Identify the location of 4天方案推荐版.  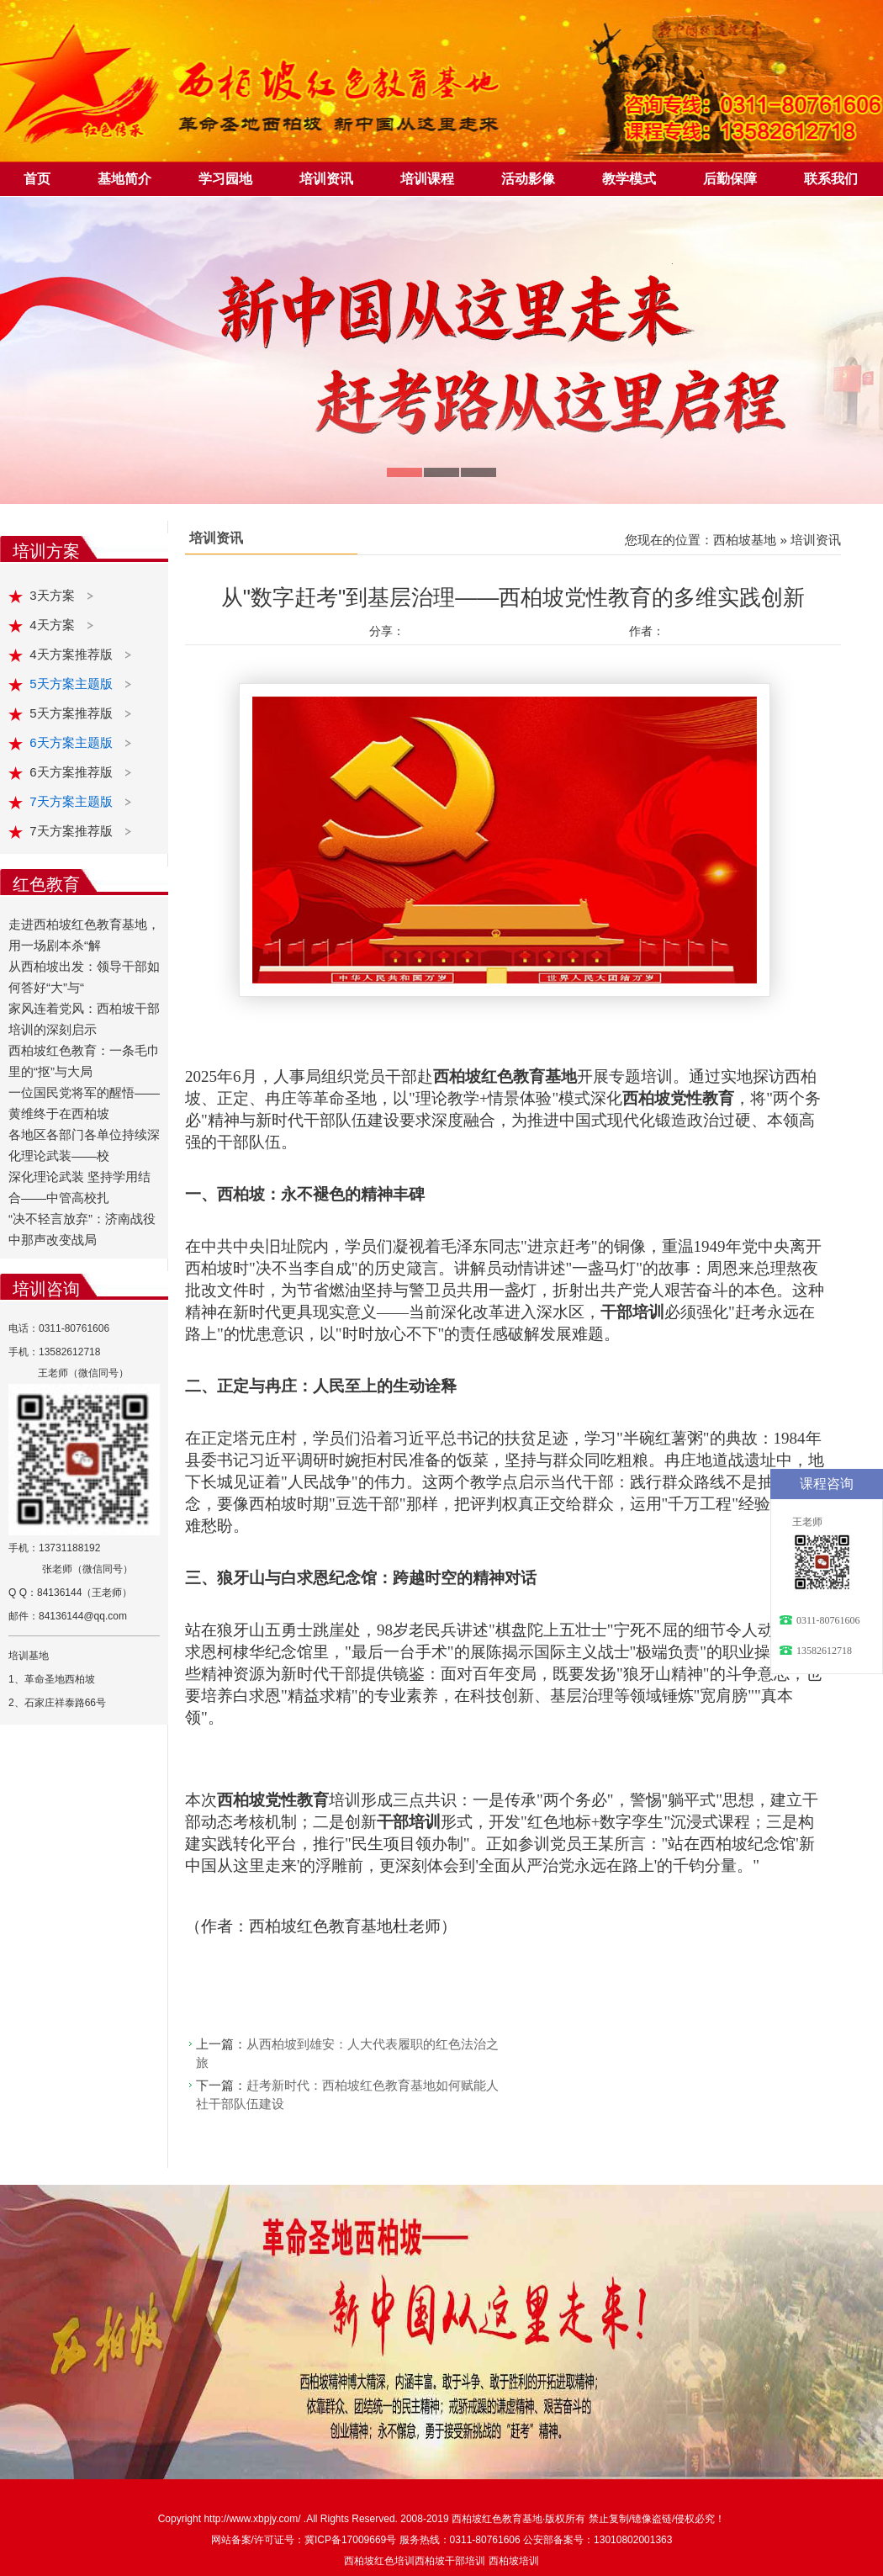
(72, 654).